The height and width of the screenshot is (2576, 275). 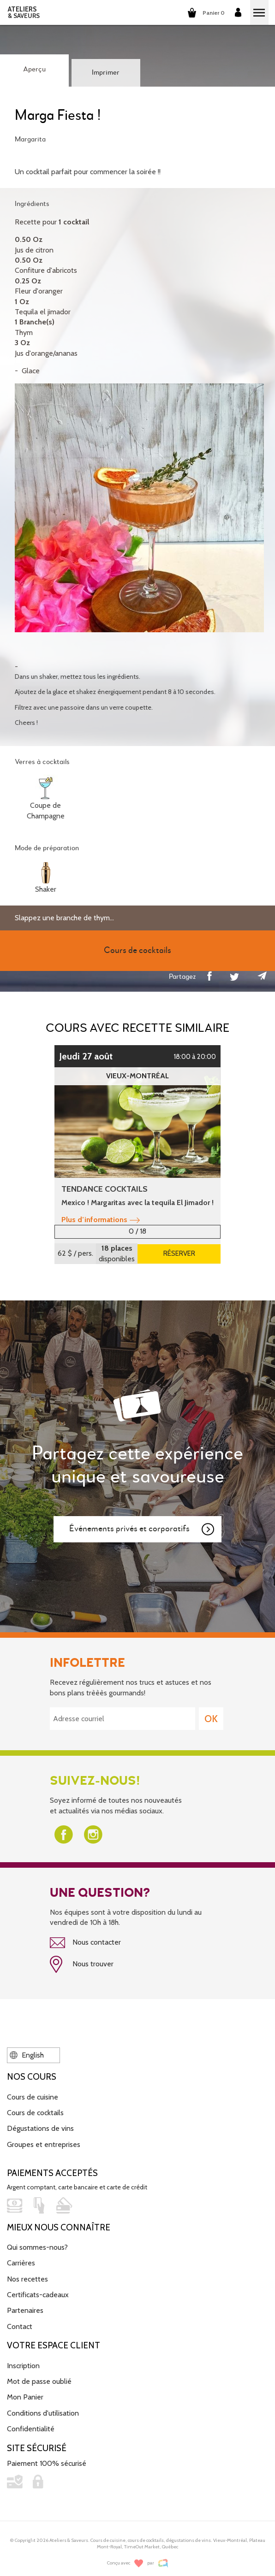 What do you see at coordinates (21, 2262) in the screenshot?
I see `Carrières` at bounding box center [21, 2262].